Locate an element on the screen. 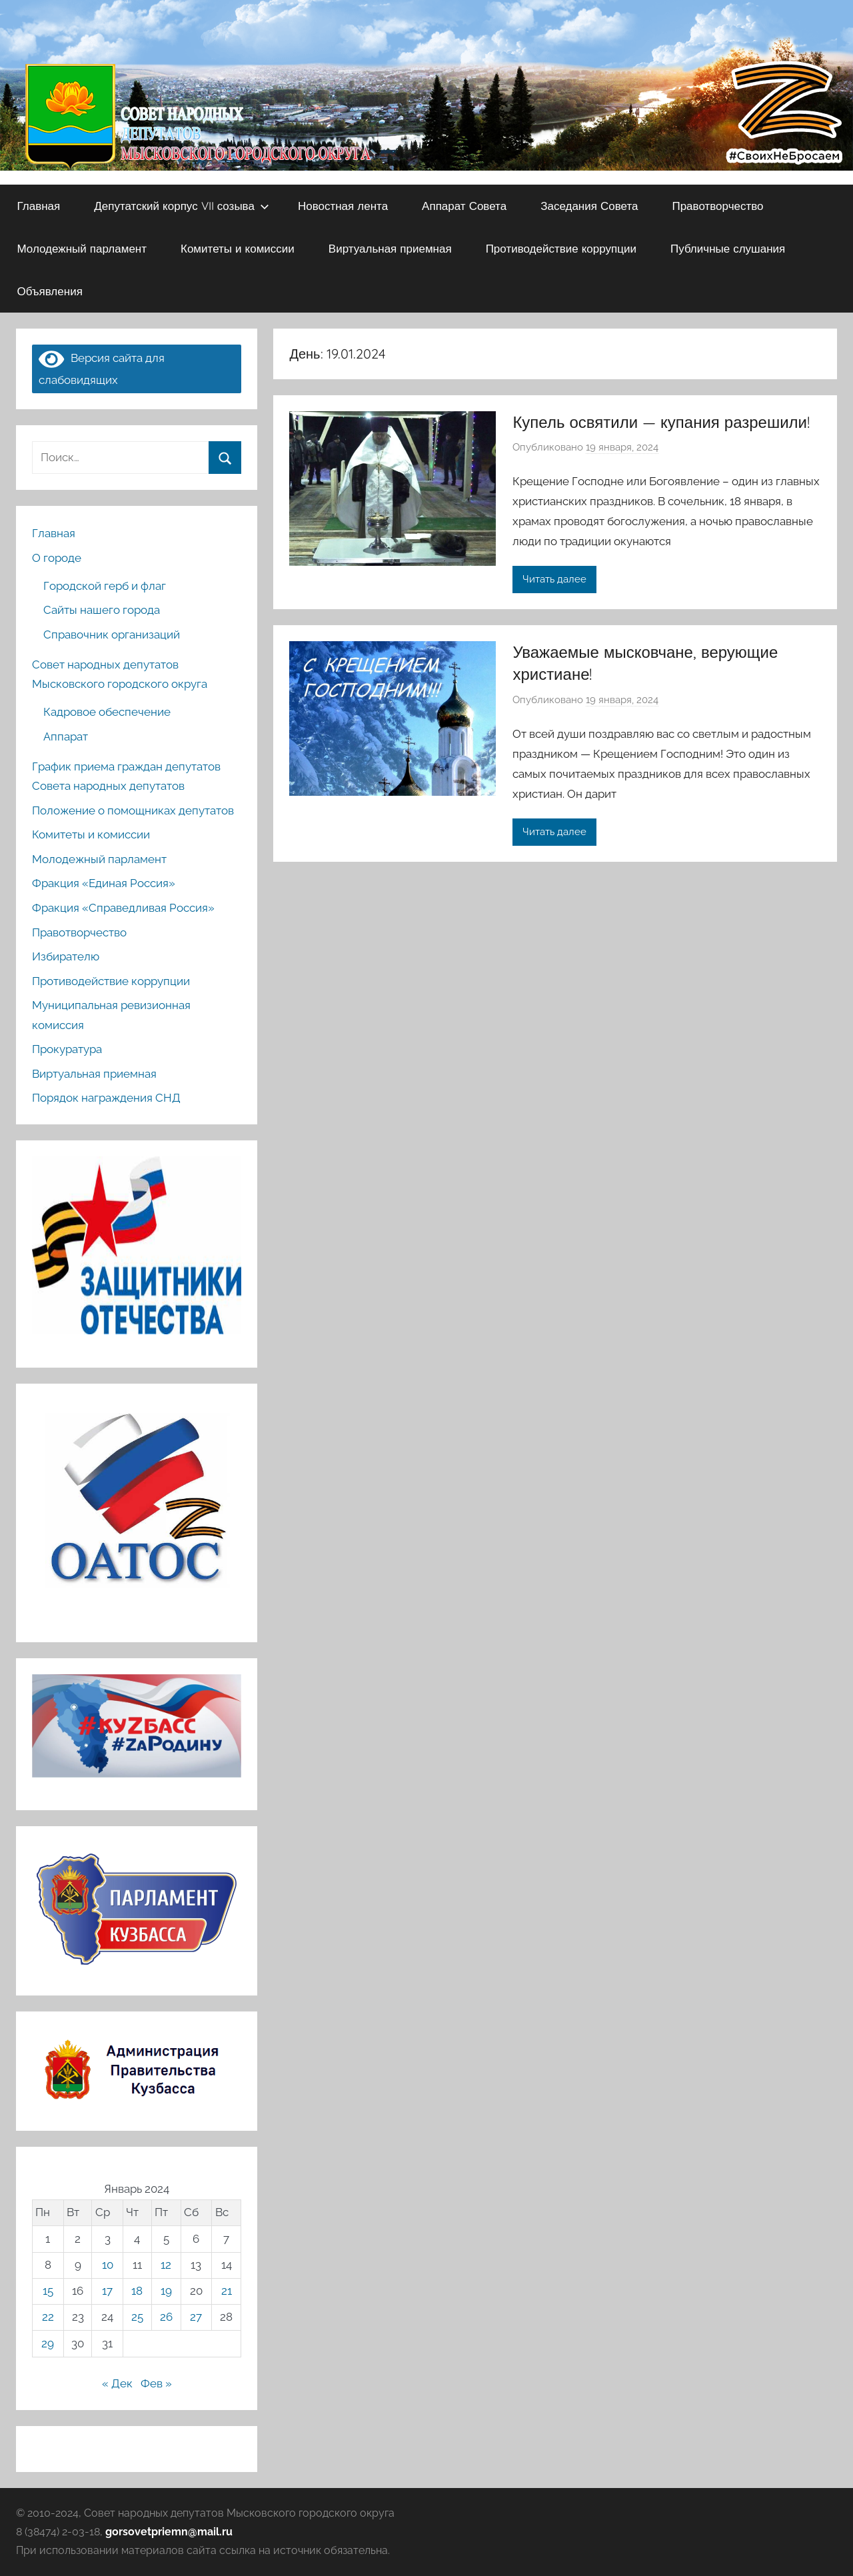 The width and height of the screenshot is (853, 2576). Публичные слушания is located at coordinates (727, 248).